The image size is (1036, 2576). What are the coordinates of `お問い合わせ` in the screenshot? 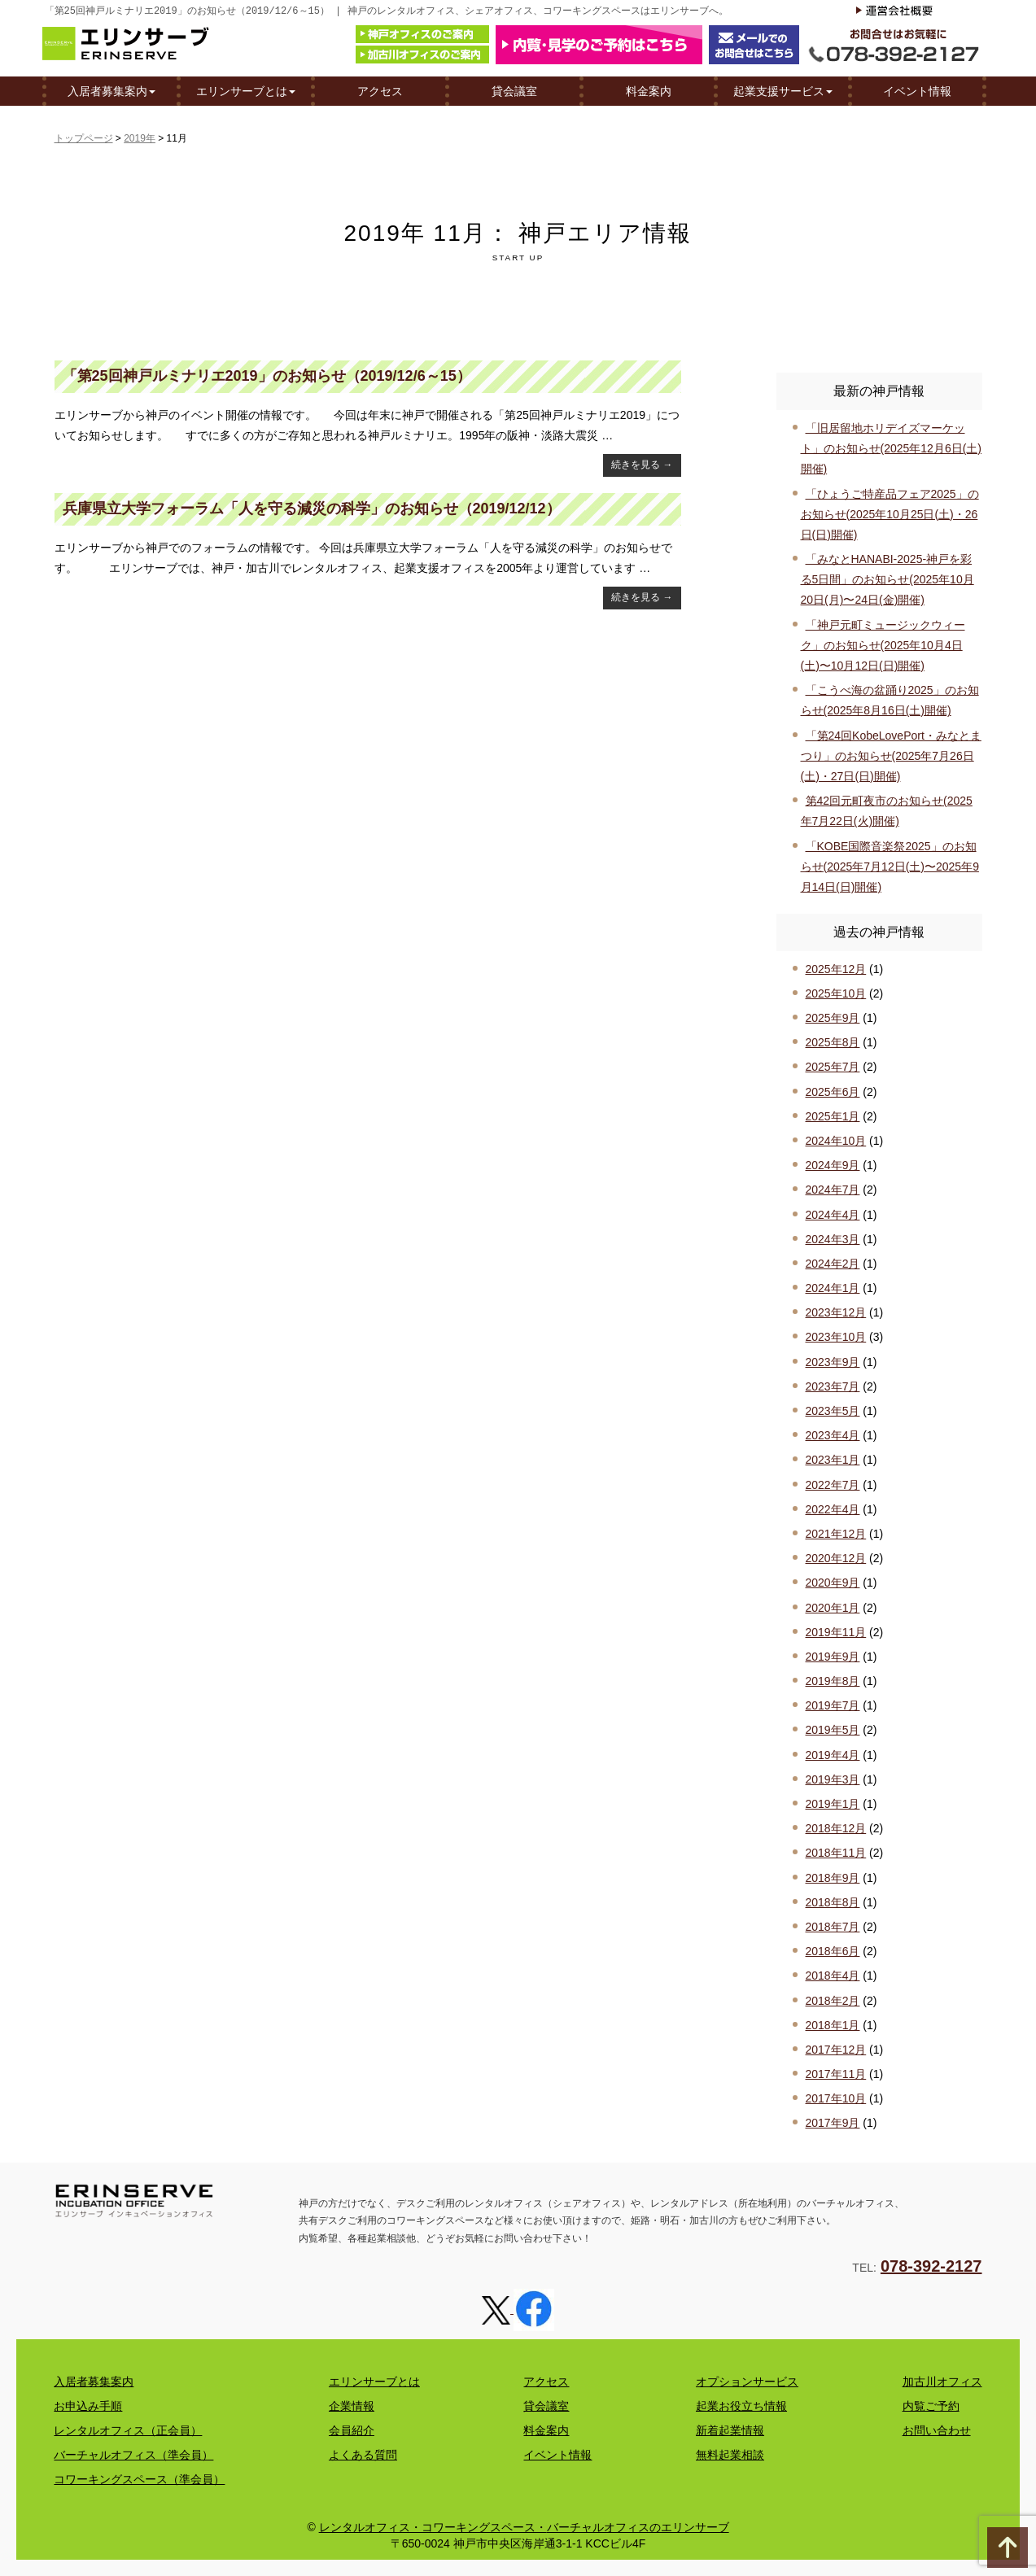 It's located at (937, 2430).